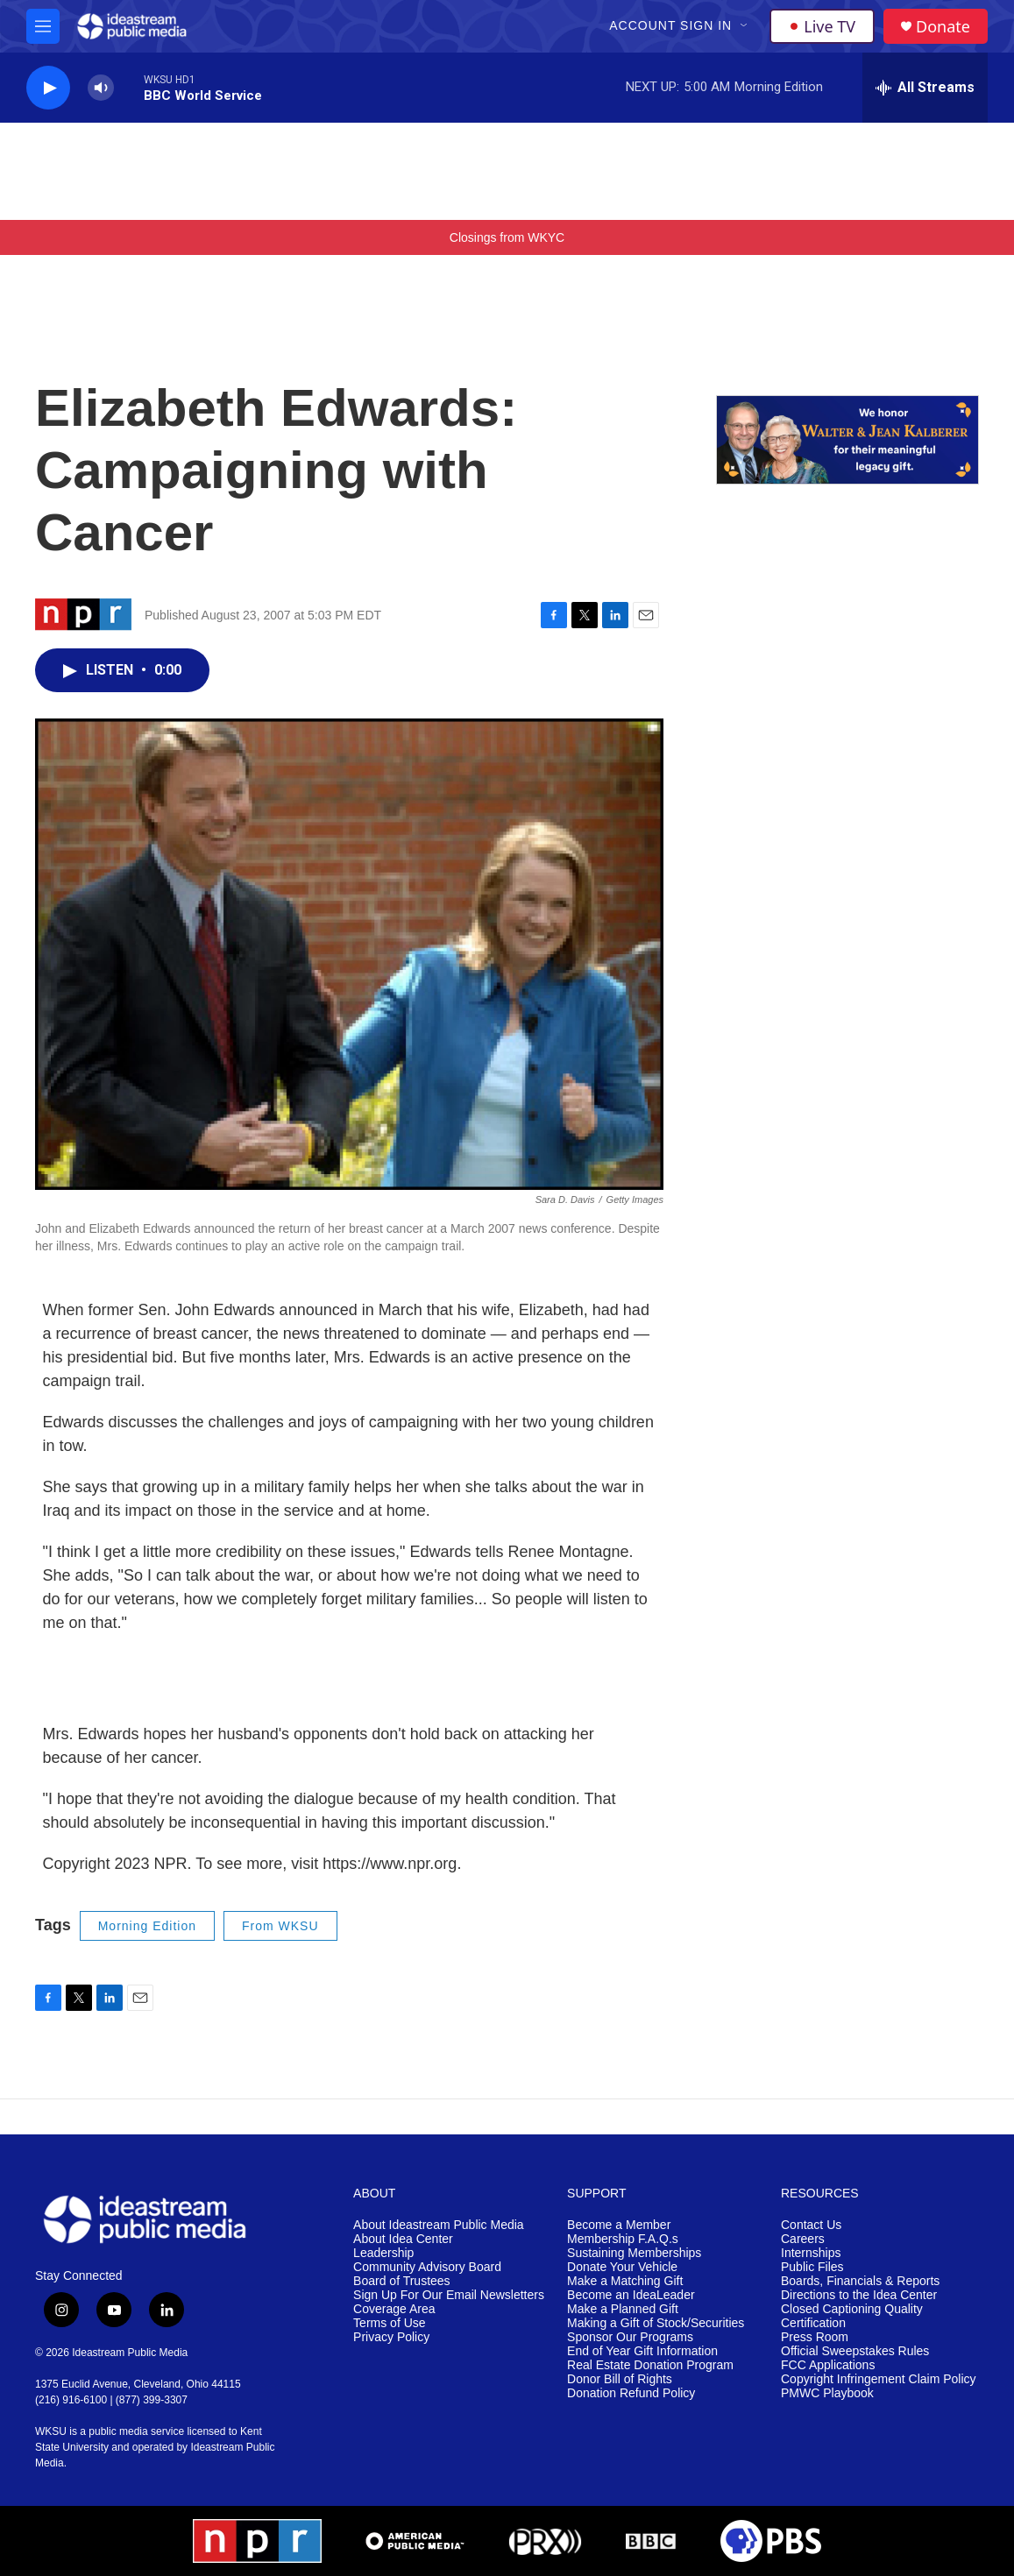 The width and height of the screenshot is (1014, 2576). What do you see at coordinates (618, 2225) in the screenshot?
I see `Become a Member` at bounding box center [618, 2225].